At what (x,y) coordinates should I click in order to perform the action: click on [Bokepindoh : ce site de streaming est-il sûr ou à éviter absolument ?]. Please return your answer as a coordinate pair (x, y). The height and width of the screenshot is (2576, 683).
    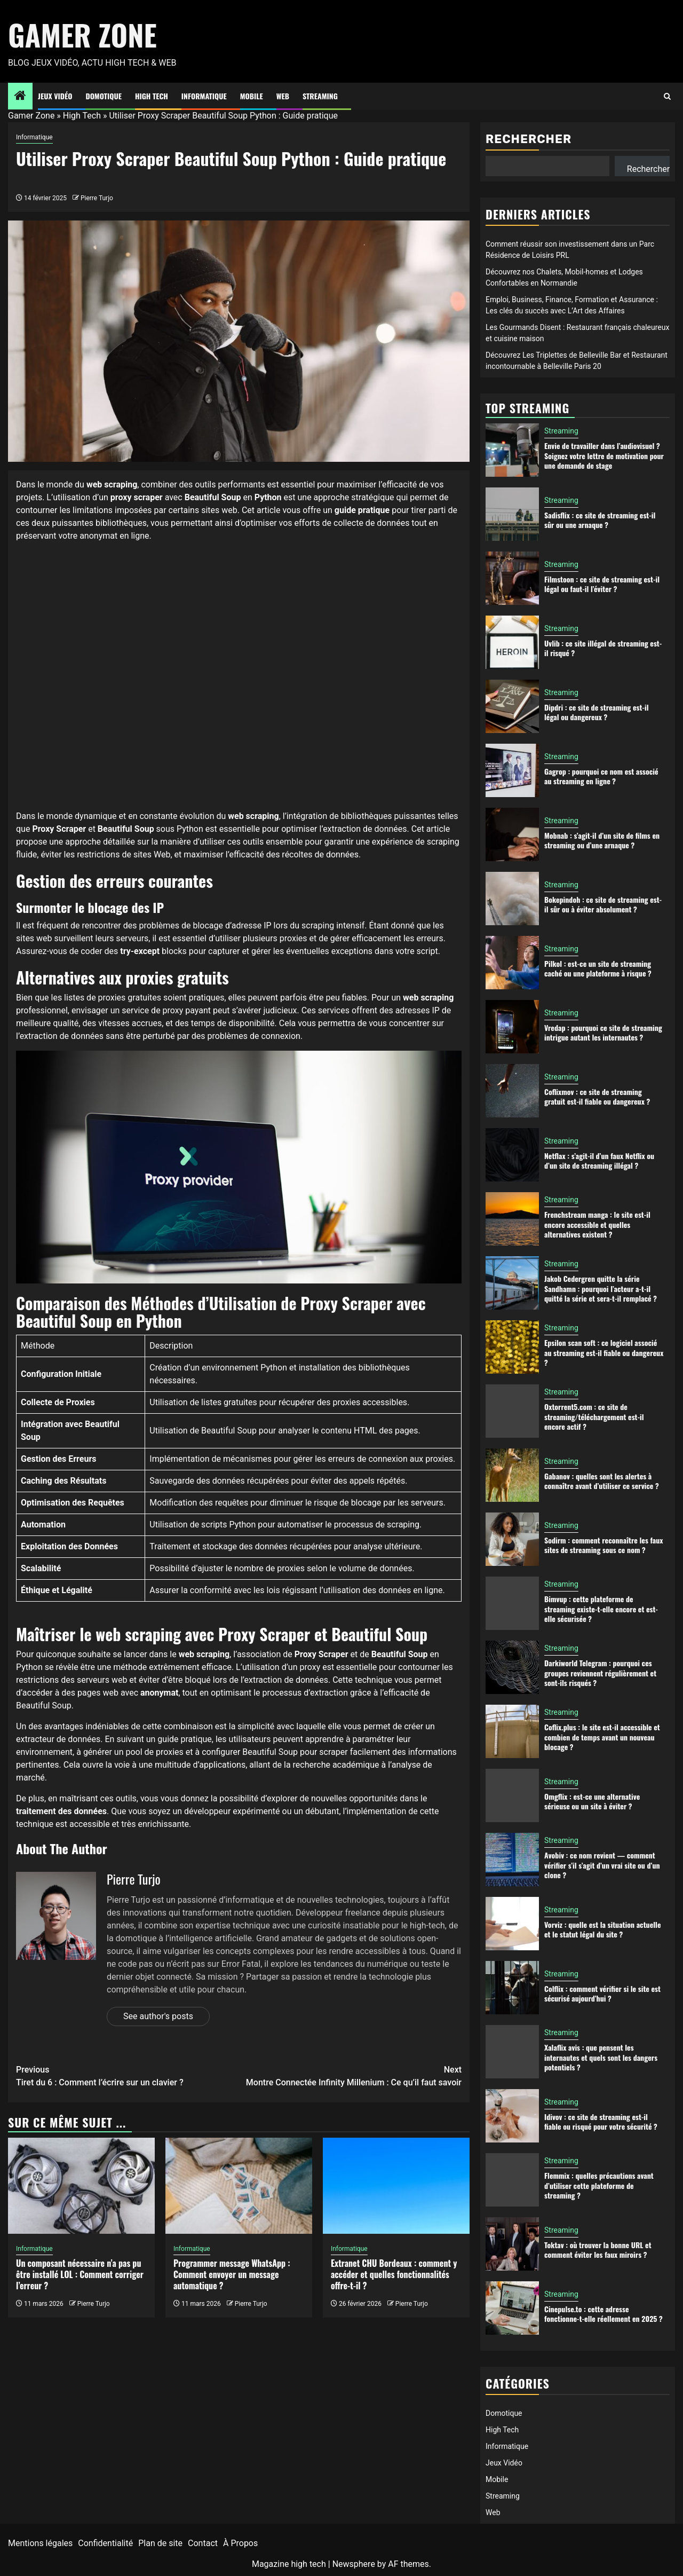
    Looking at the image, I should click on (512, 898).